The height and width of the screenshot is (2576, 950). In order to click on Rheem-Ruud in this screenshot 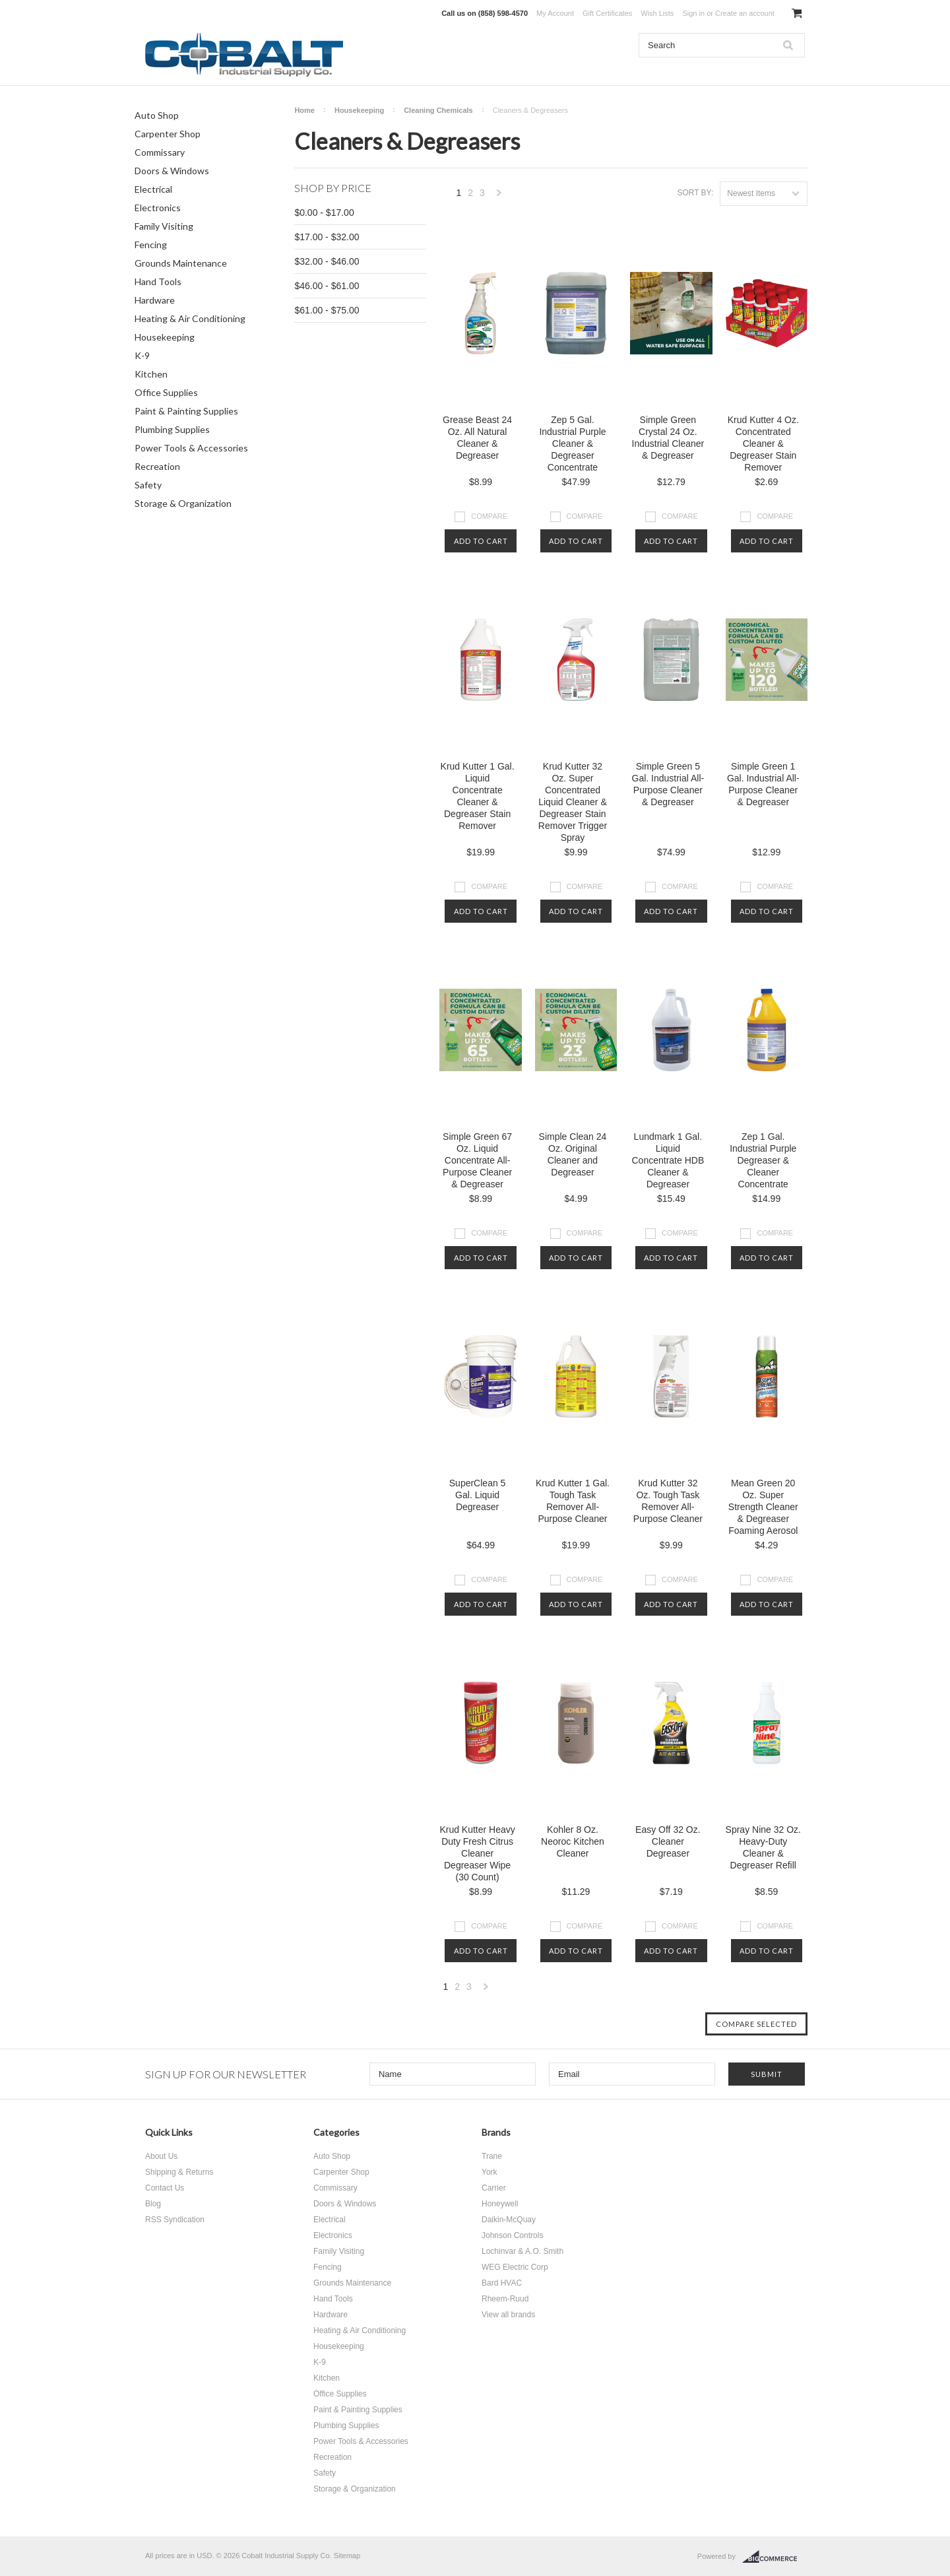, I will do `click(505, 2298)`.